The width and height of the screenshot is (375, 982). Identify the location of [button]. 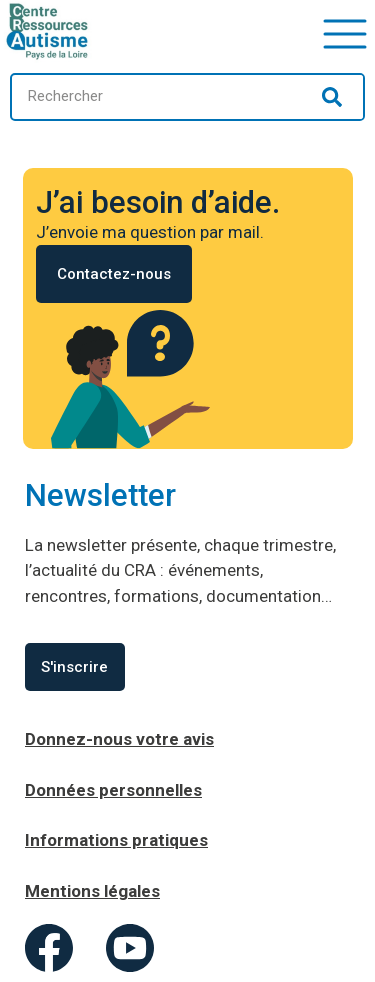
(345, 31).